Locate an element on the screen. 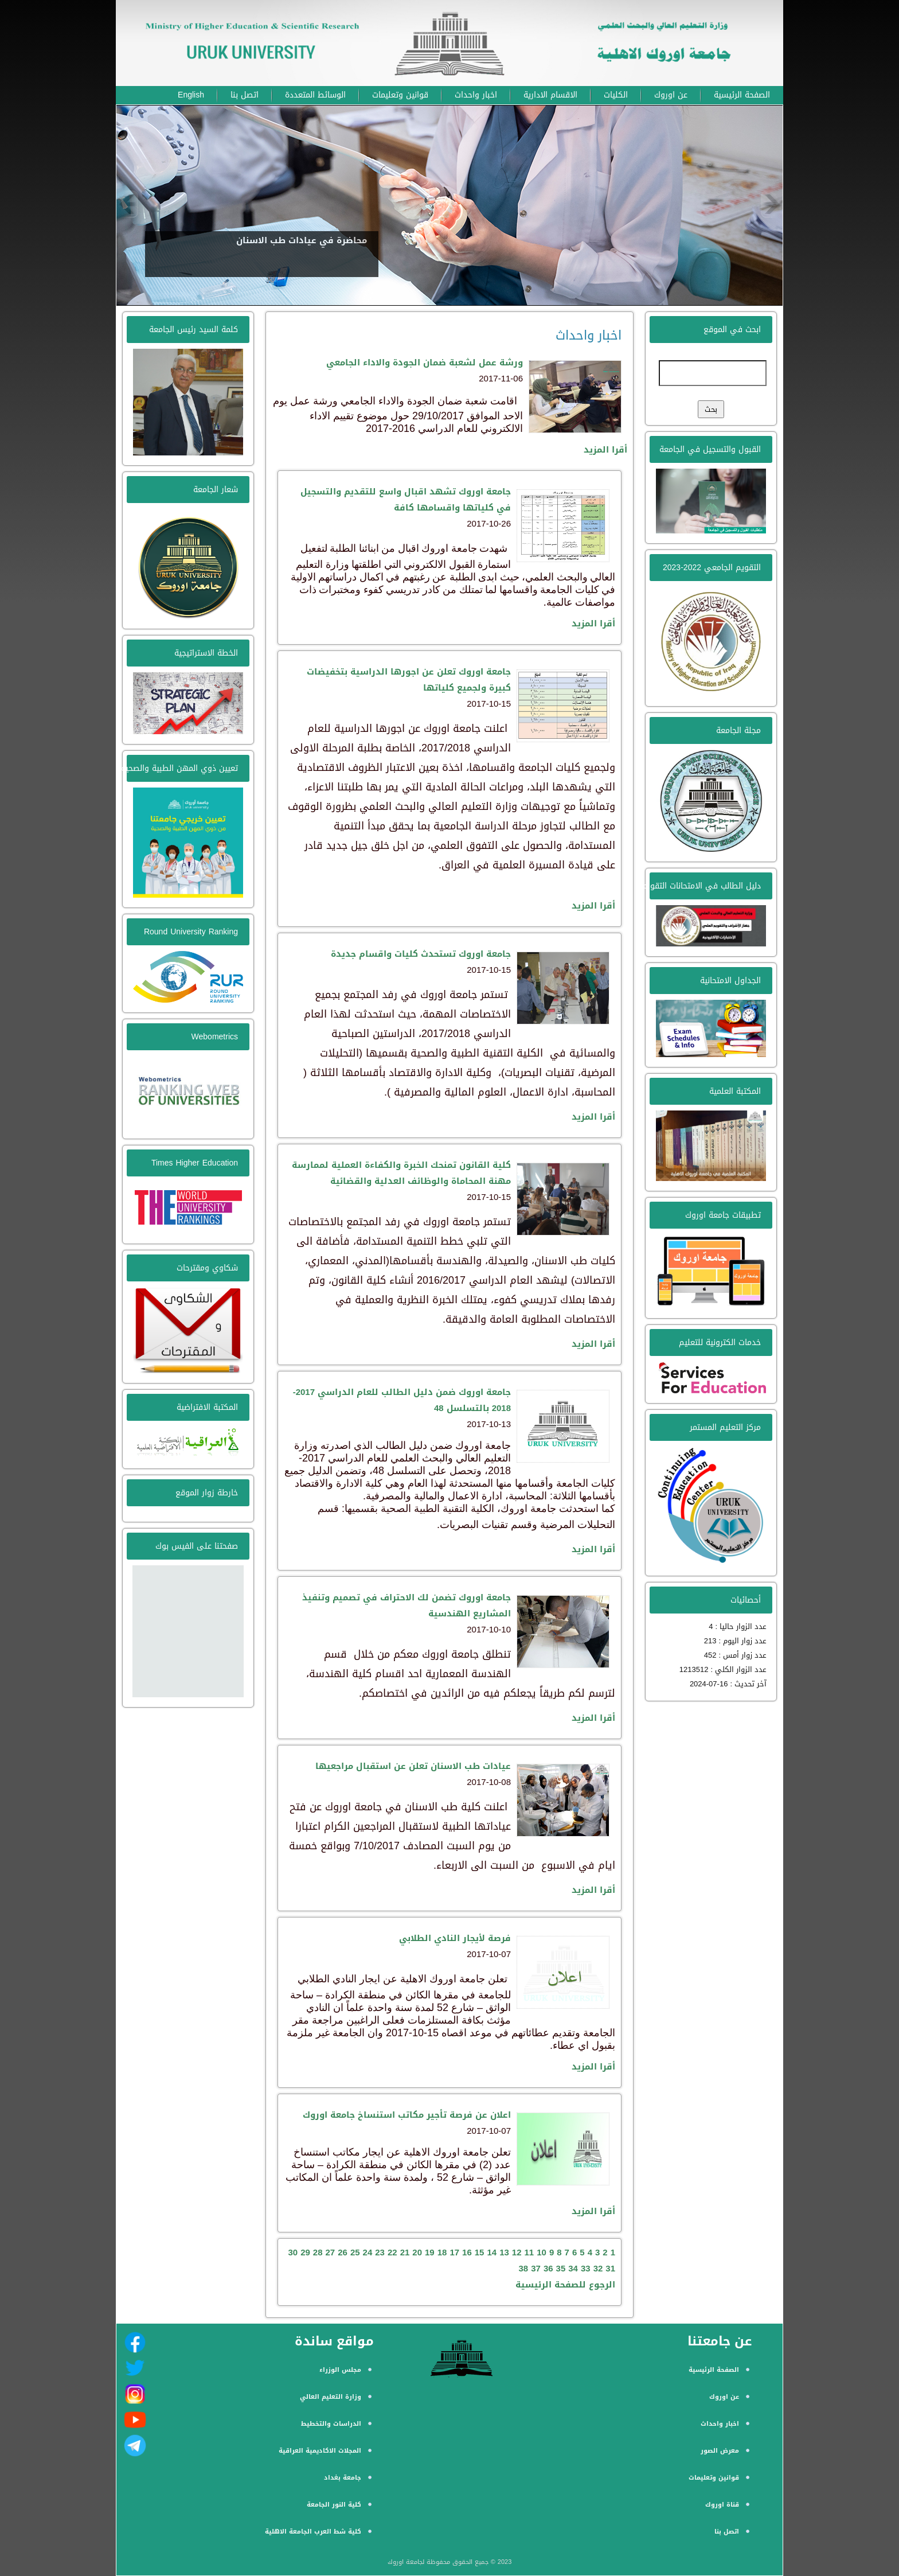 The image size is (899, 2576). الاقسام الادارية is located at coordinates (550, 95).